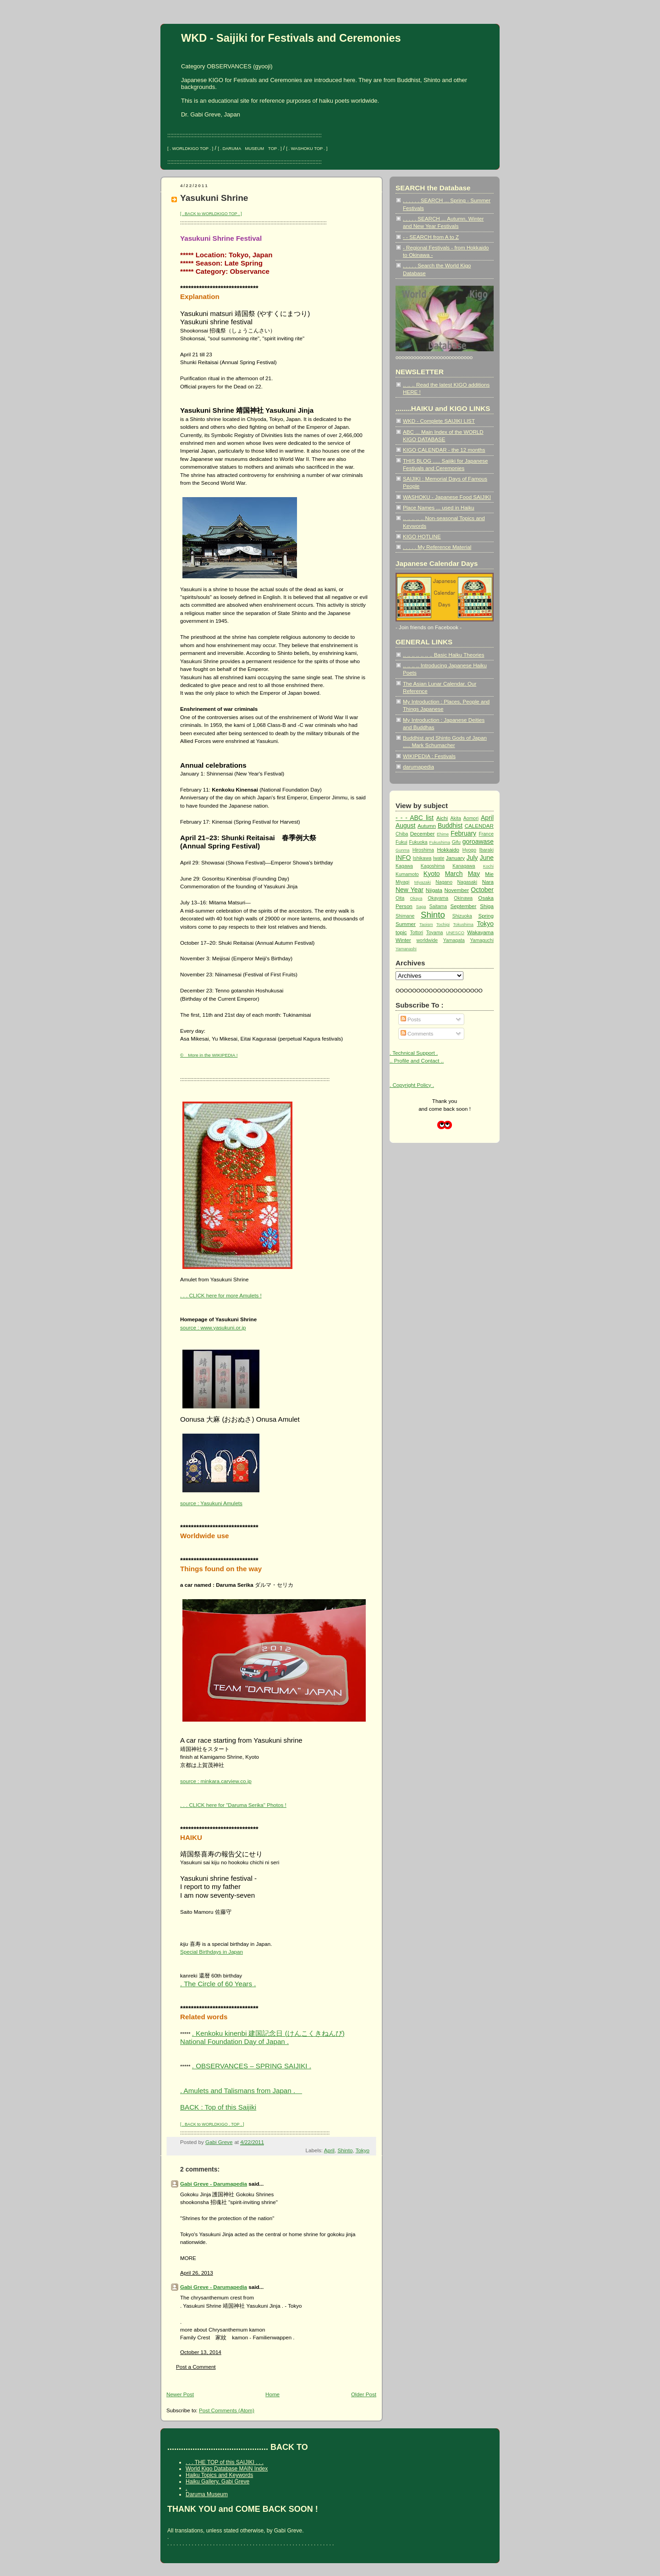 The height and width of the screenshot is (2576, 660). I want to click on Okinawa, so click(463, 898).